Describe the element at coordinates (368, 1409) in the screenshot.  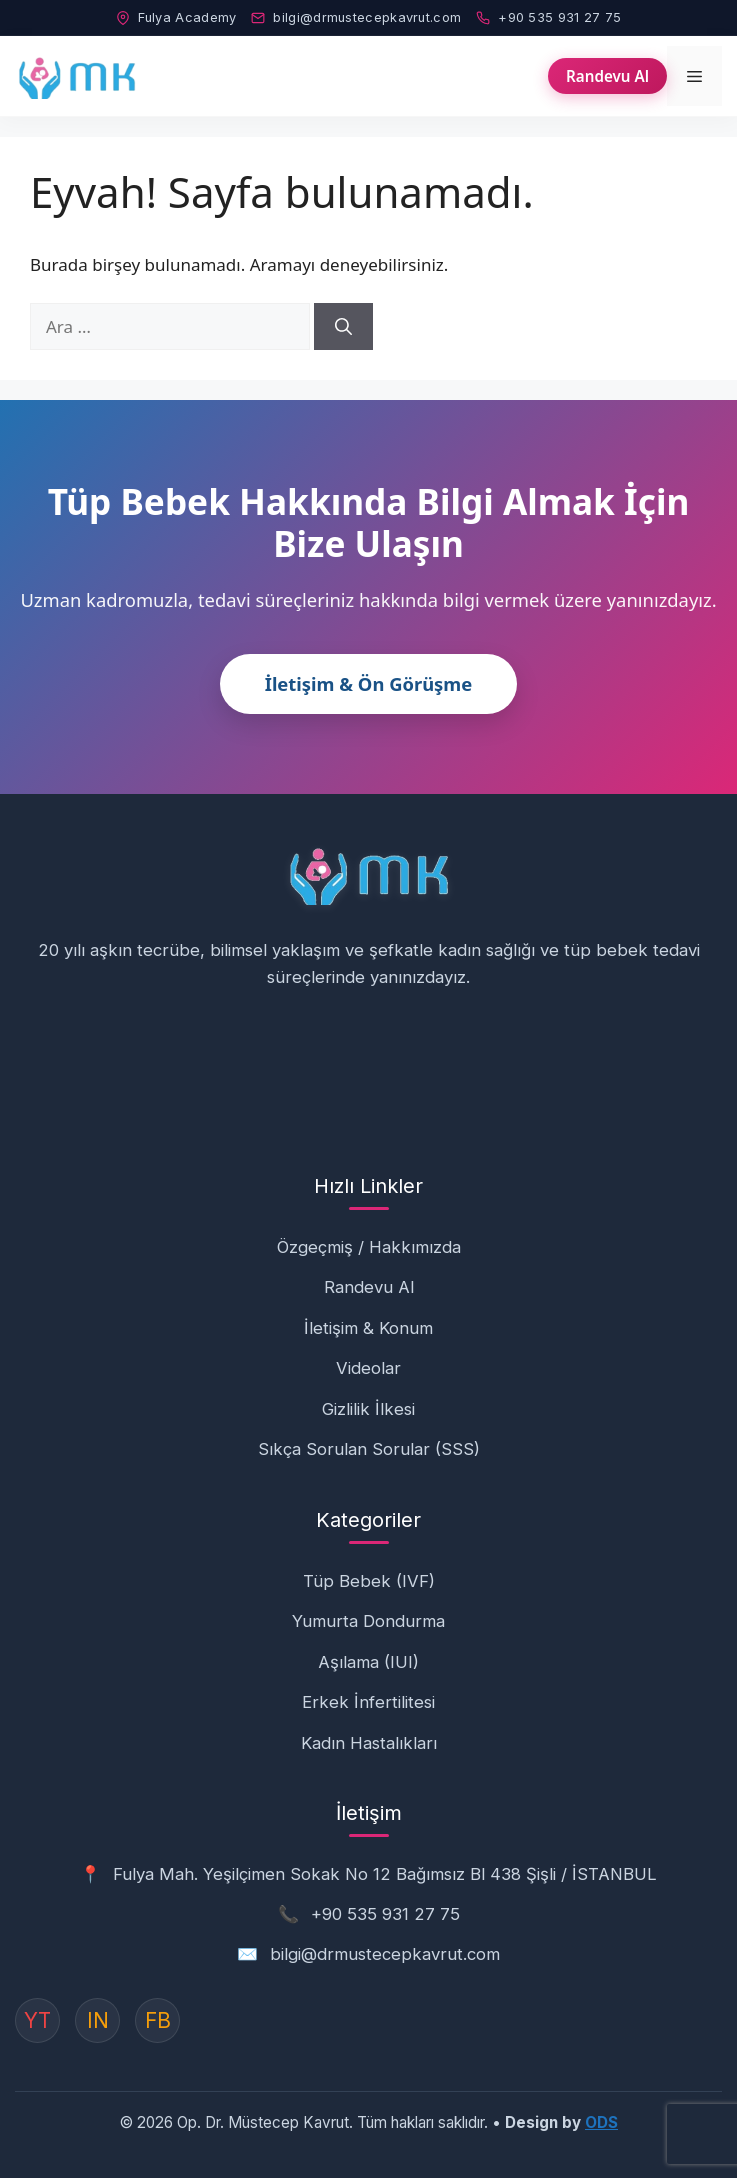
I see `Gizlilik İlkesi` at that location.